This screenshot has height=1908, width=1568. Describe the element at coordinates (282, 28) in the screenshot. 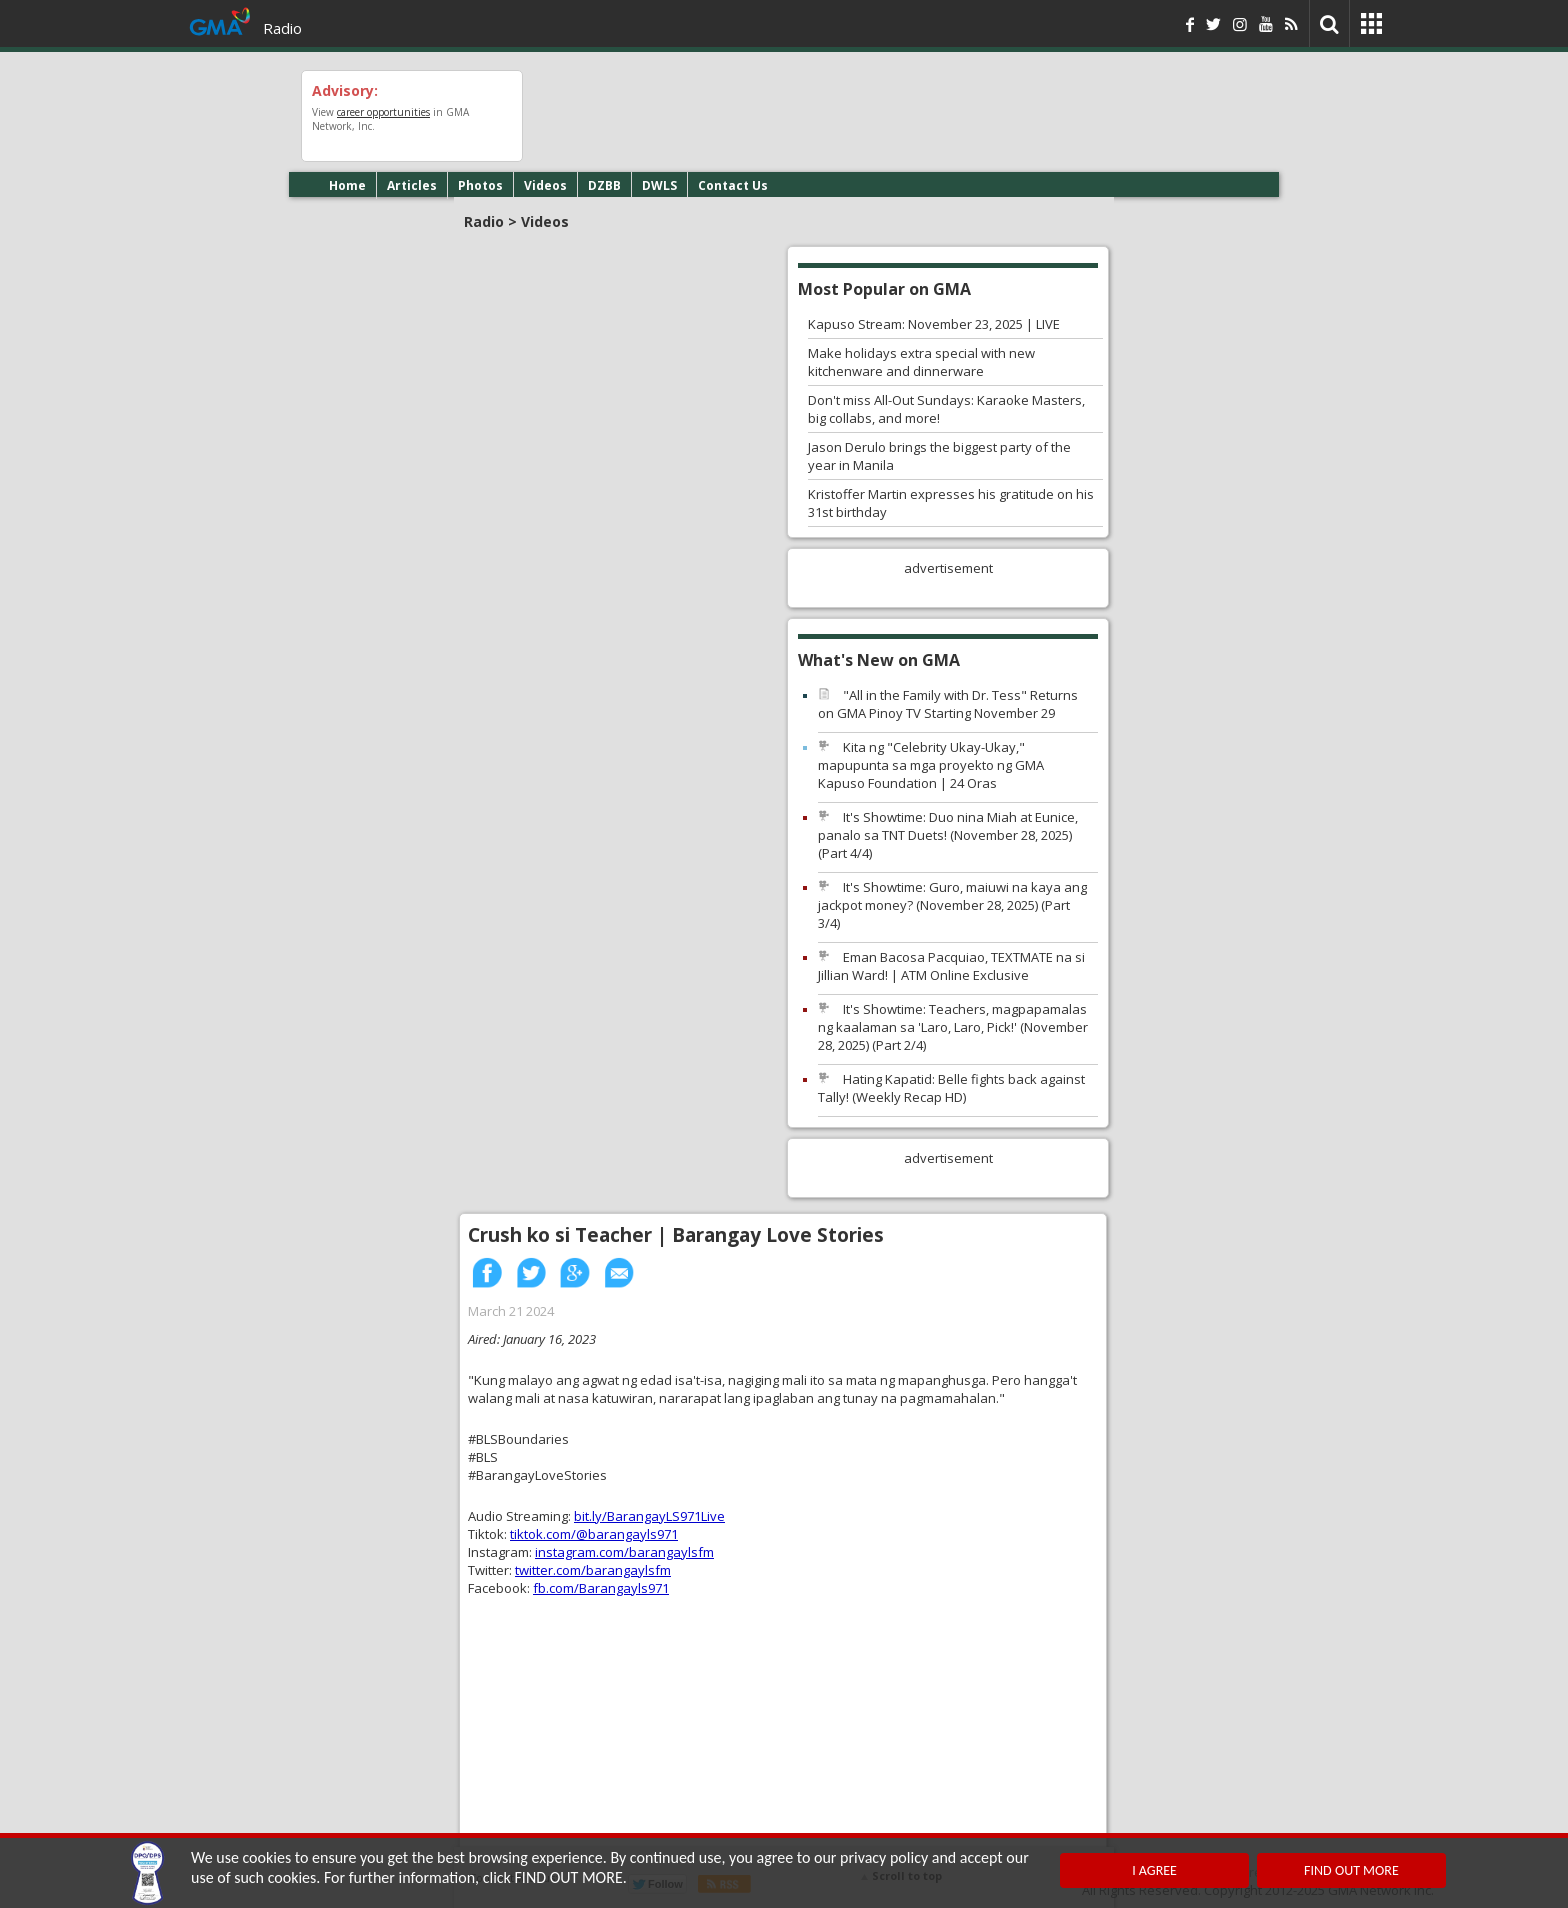

I see `Radio` at that location.